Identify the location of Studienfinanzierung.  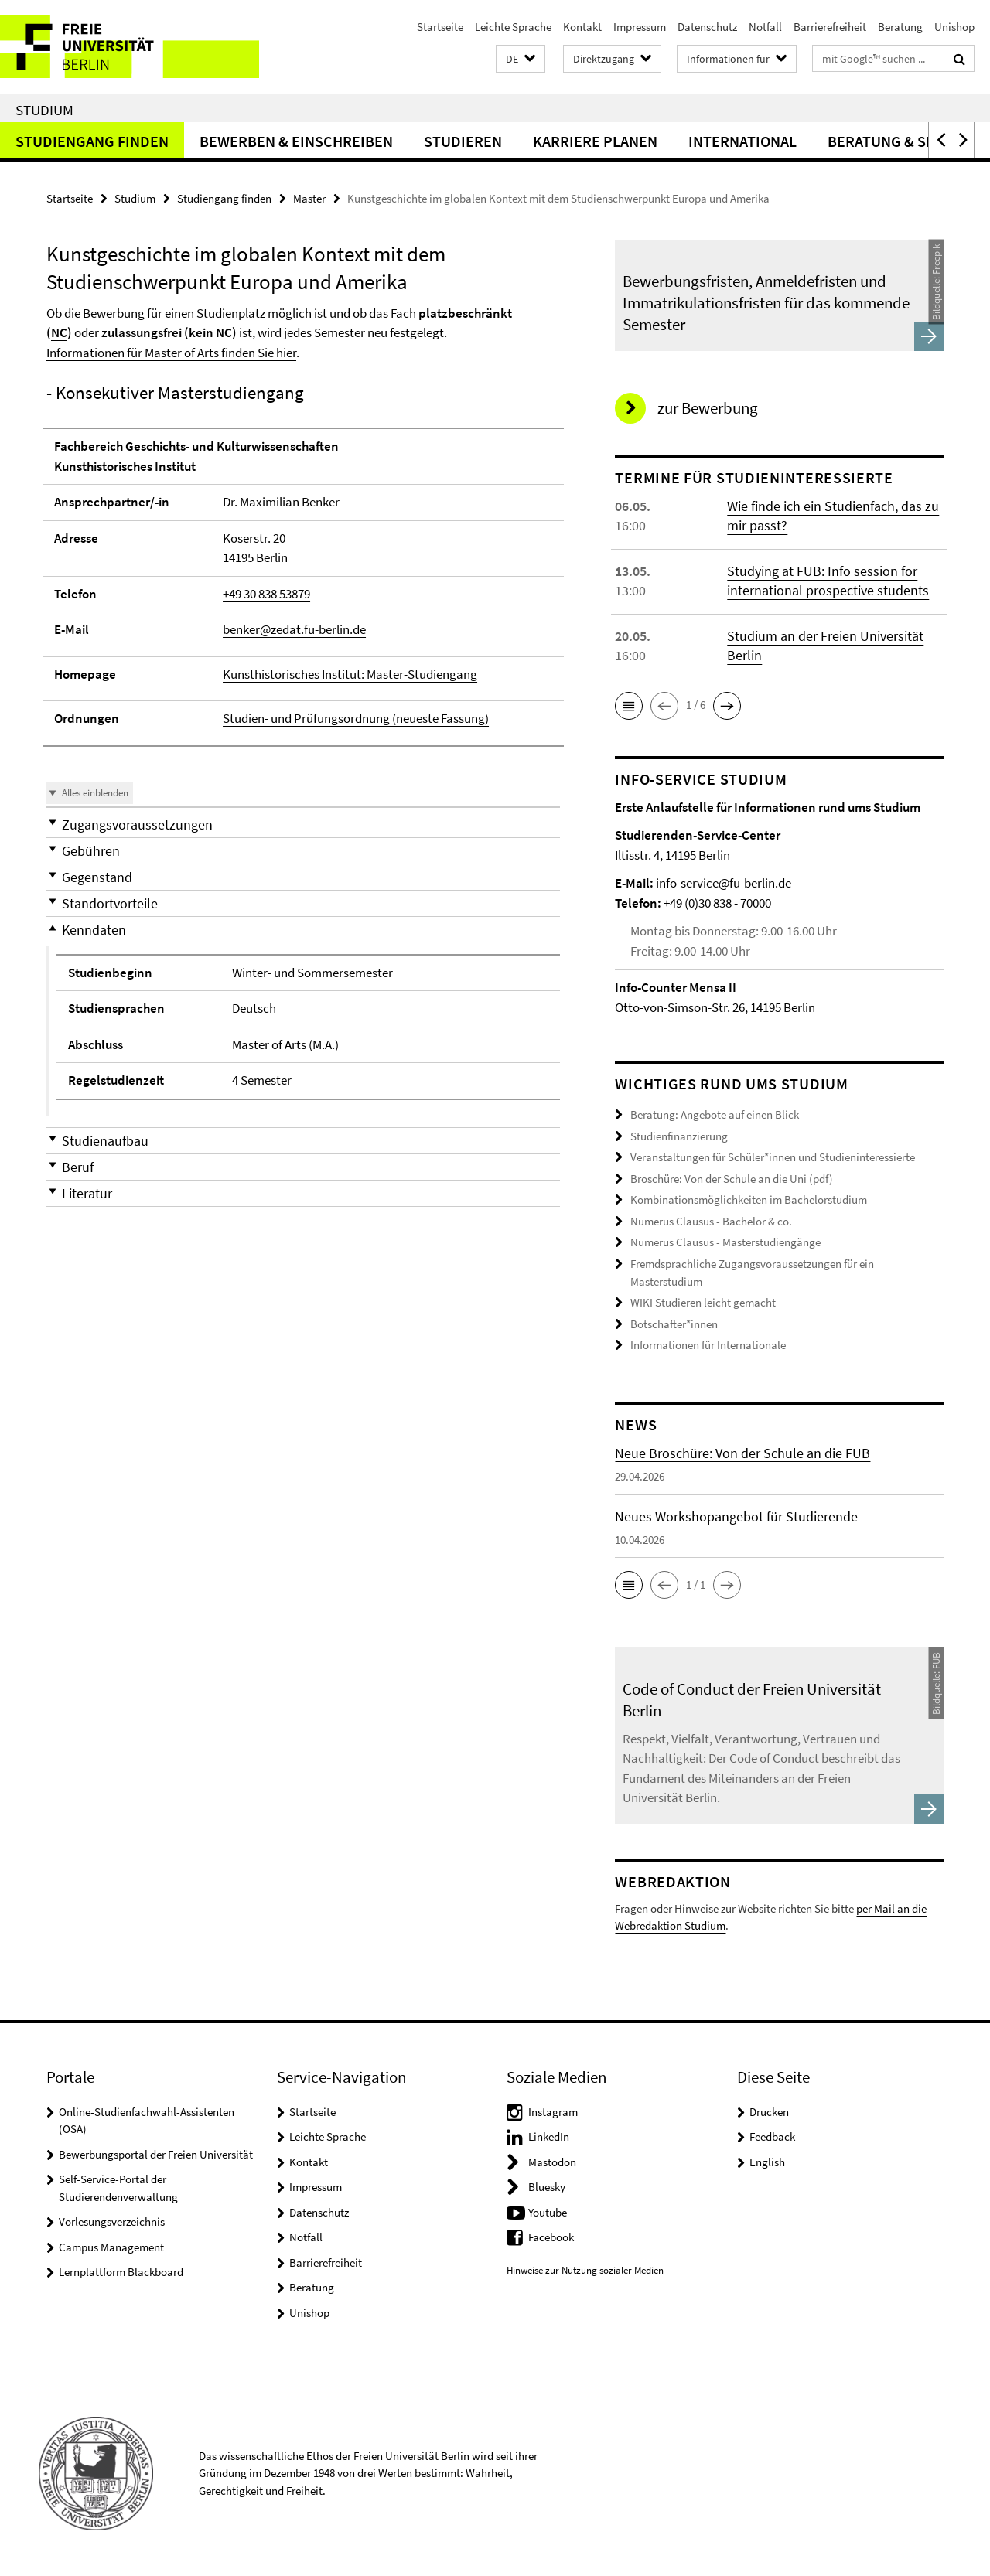
(679, 1136).